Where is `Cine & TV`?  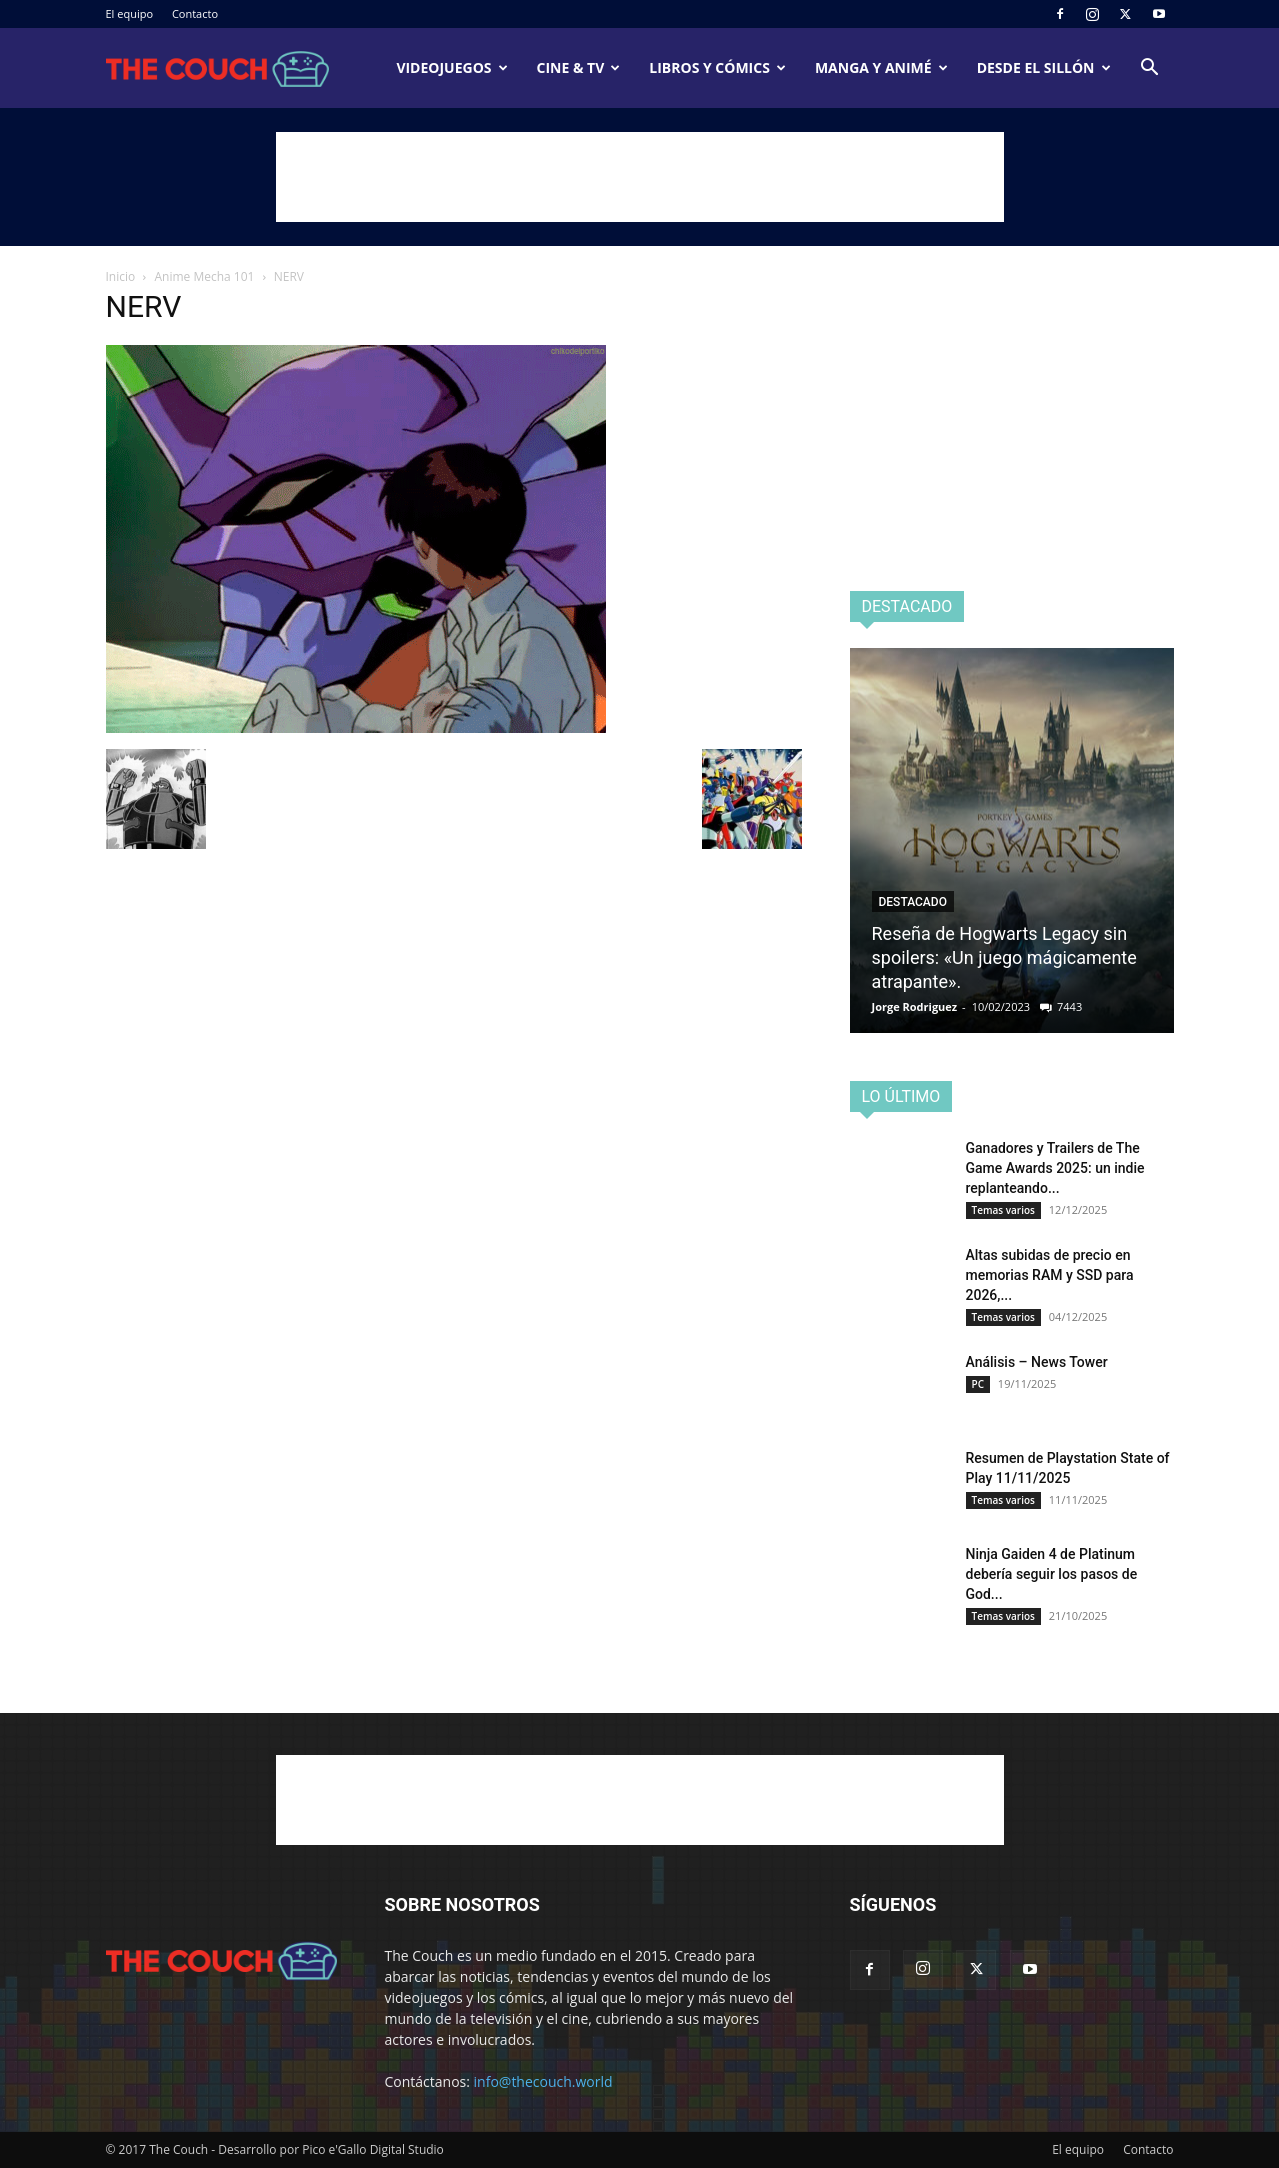 Cine & TV is located at coordinates (579, 67).